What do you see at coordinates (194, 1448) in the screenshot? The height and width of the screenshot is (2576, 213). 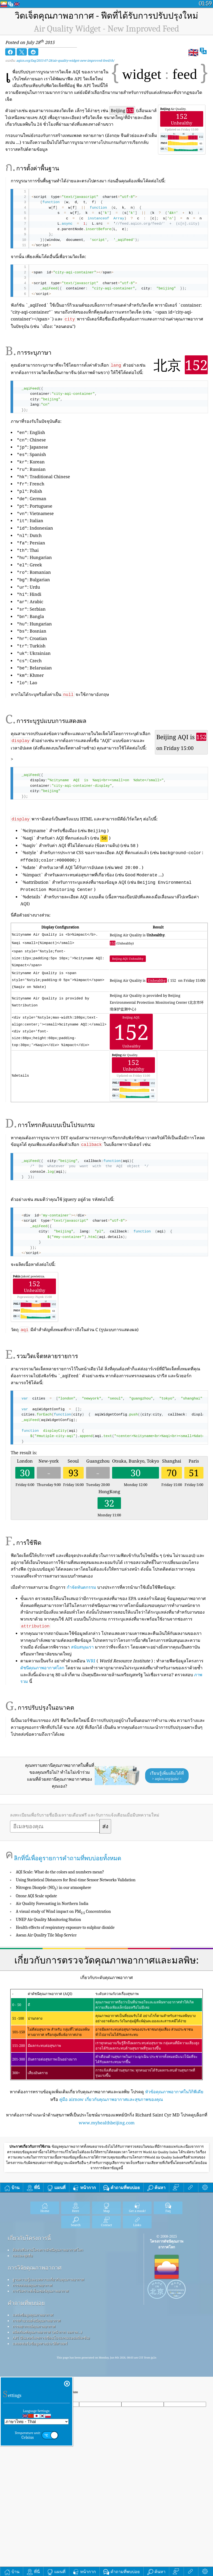 I see `51` at bounding box center [194, 1448].